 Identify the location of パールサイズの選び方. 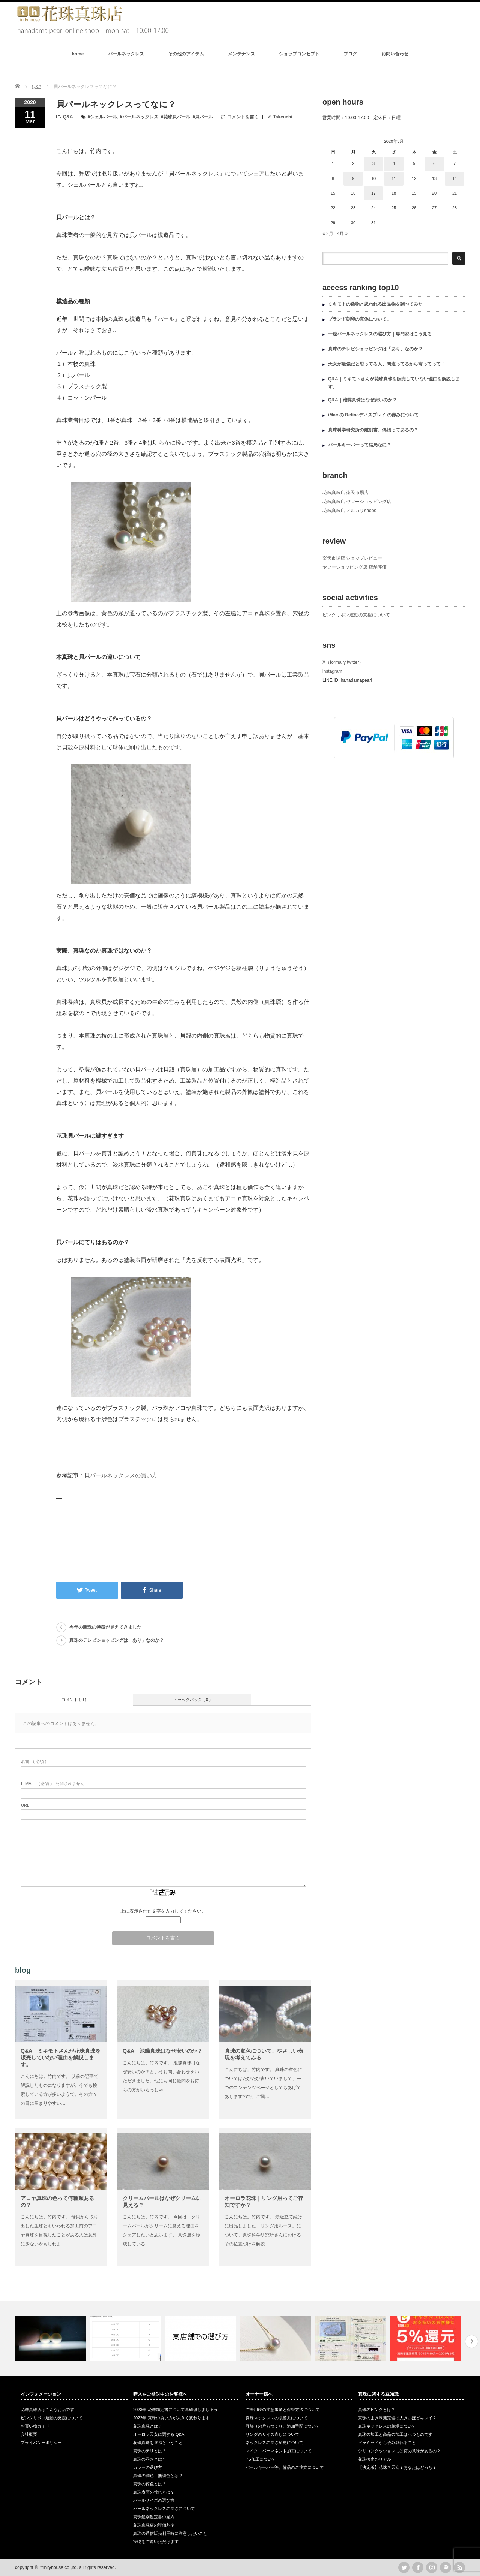
(153, 2500).